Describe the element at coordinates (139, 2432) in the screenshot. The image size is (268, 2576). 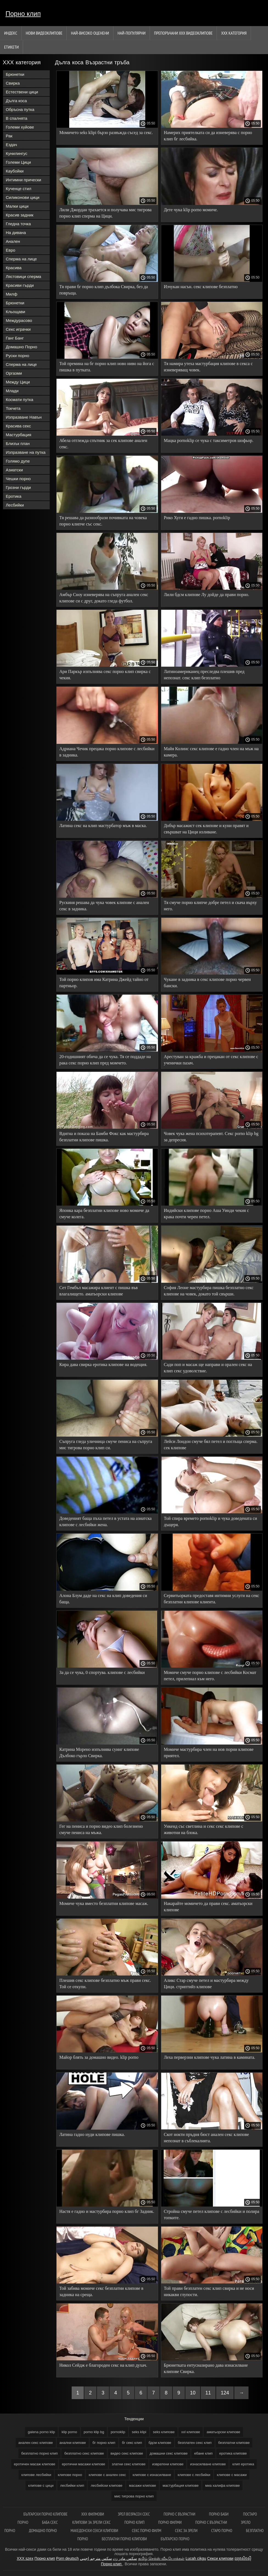
I see `seks klipi` at that location.